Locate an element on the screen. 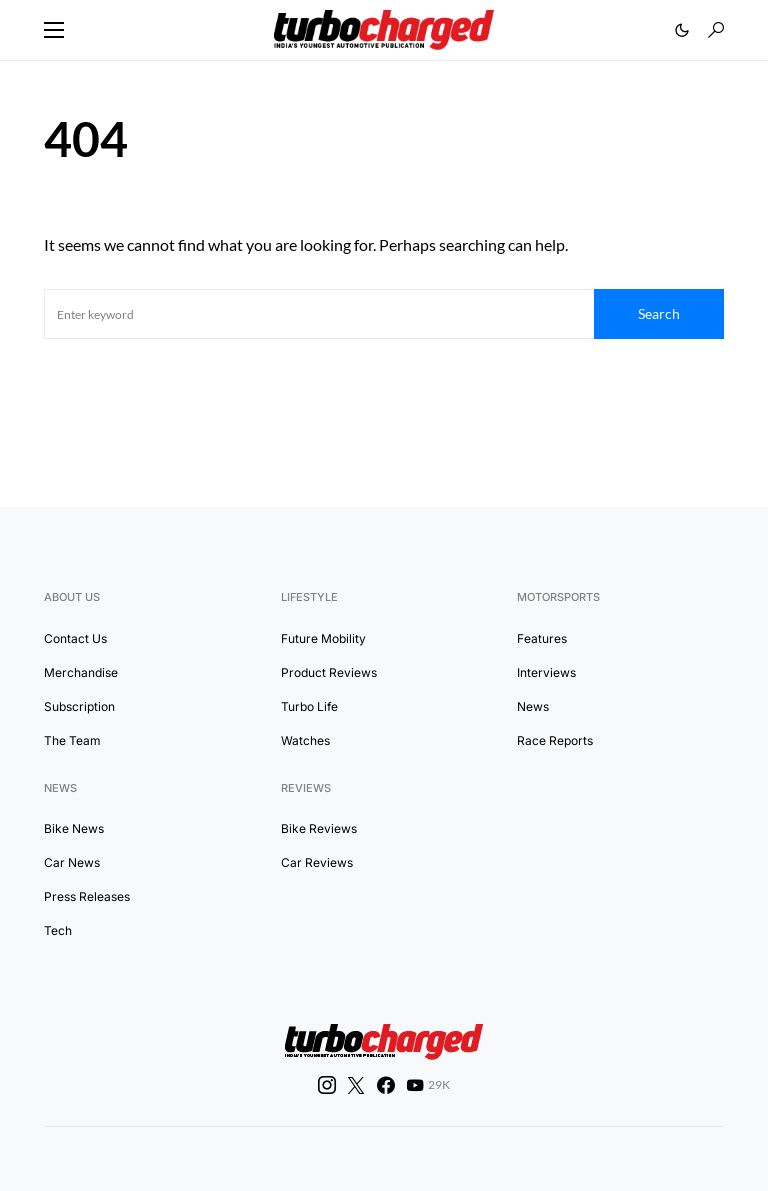 The width and height of the screenshot is (768, 1191). Watches is located at coordinates (305, 740).